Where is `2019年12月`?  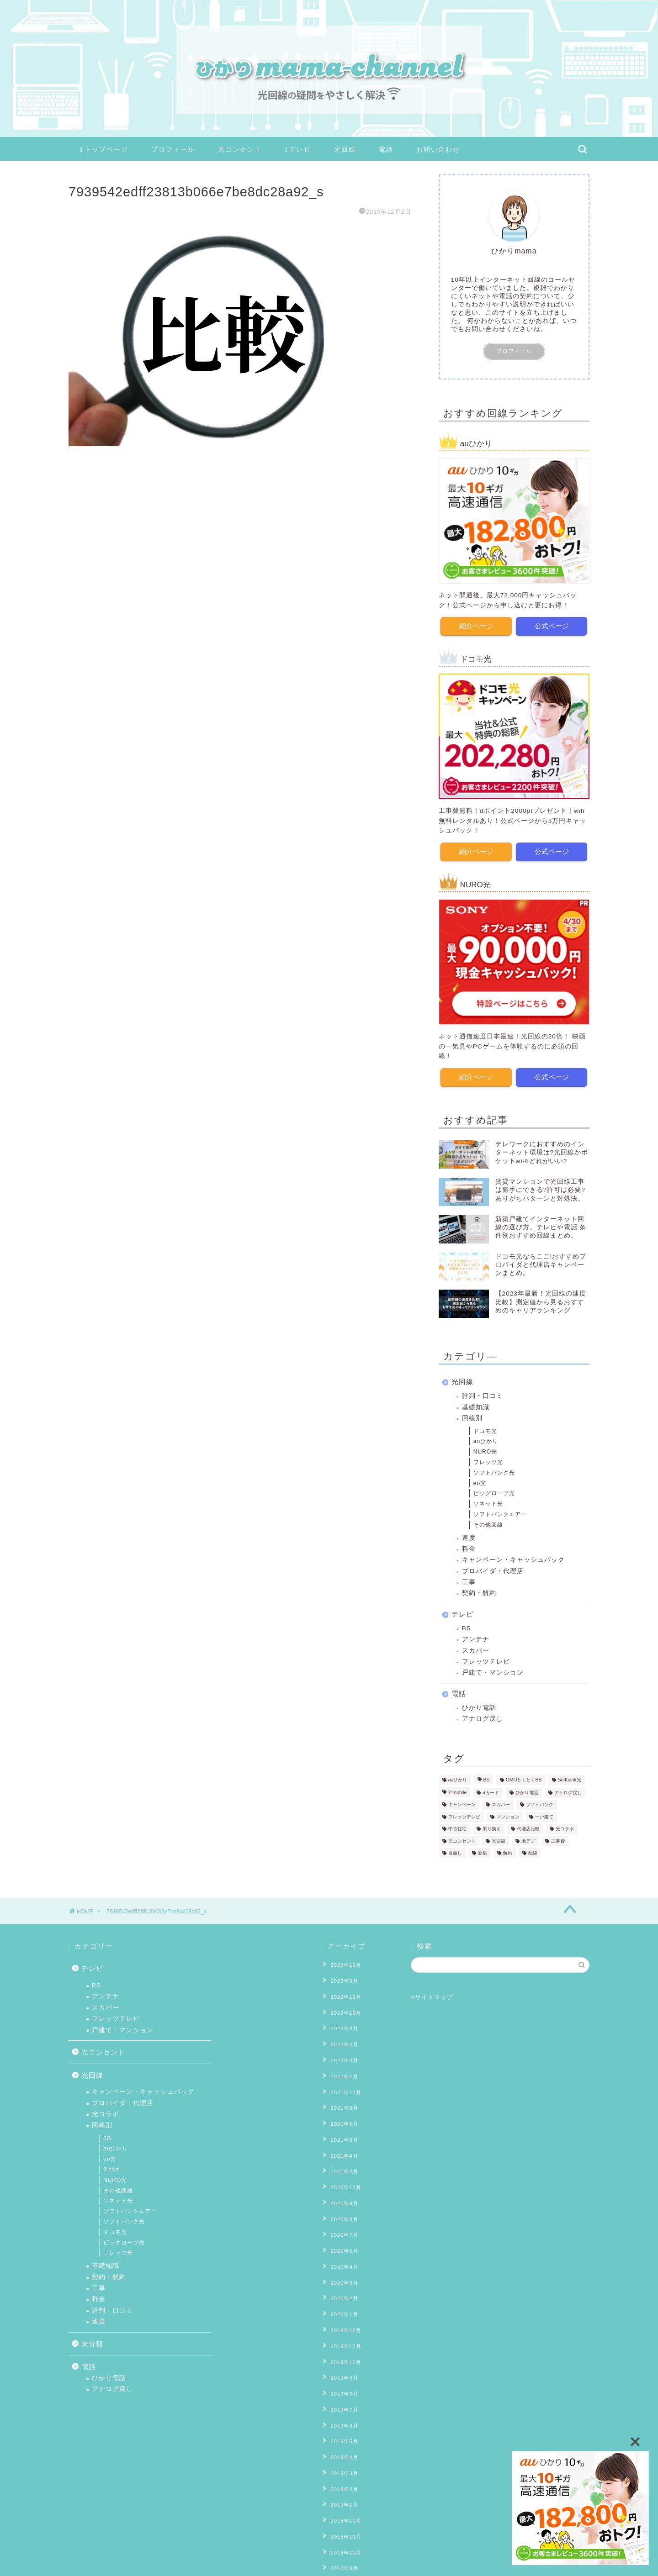 2019年12月 is located at coordinates (343, 2288).